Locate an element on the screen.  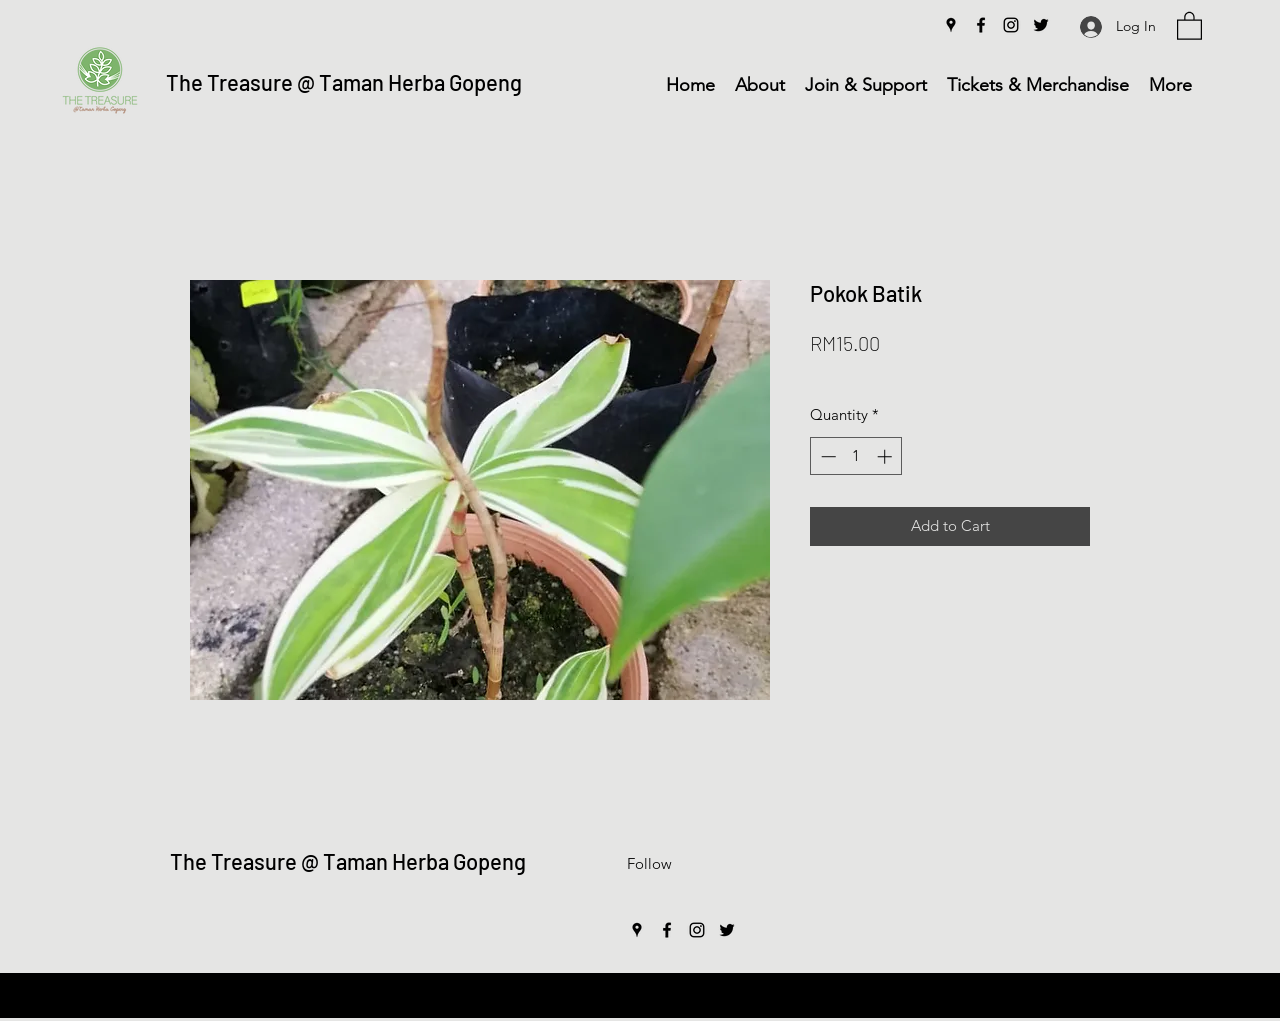
[Google Places] is located at coordinates (951, 25).